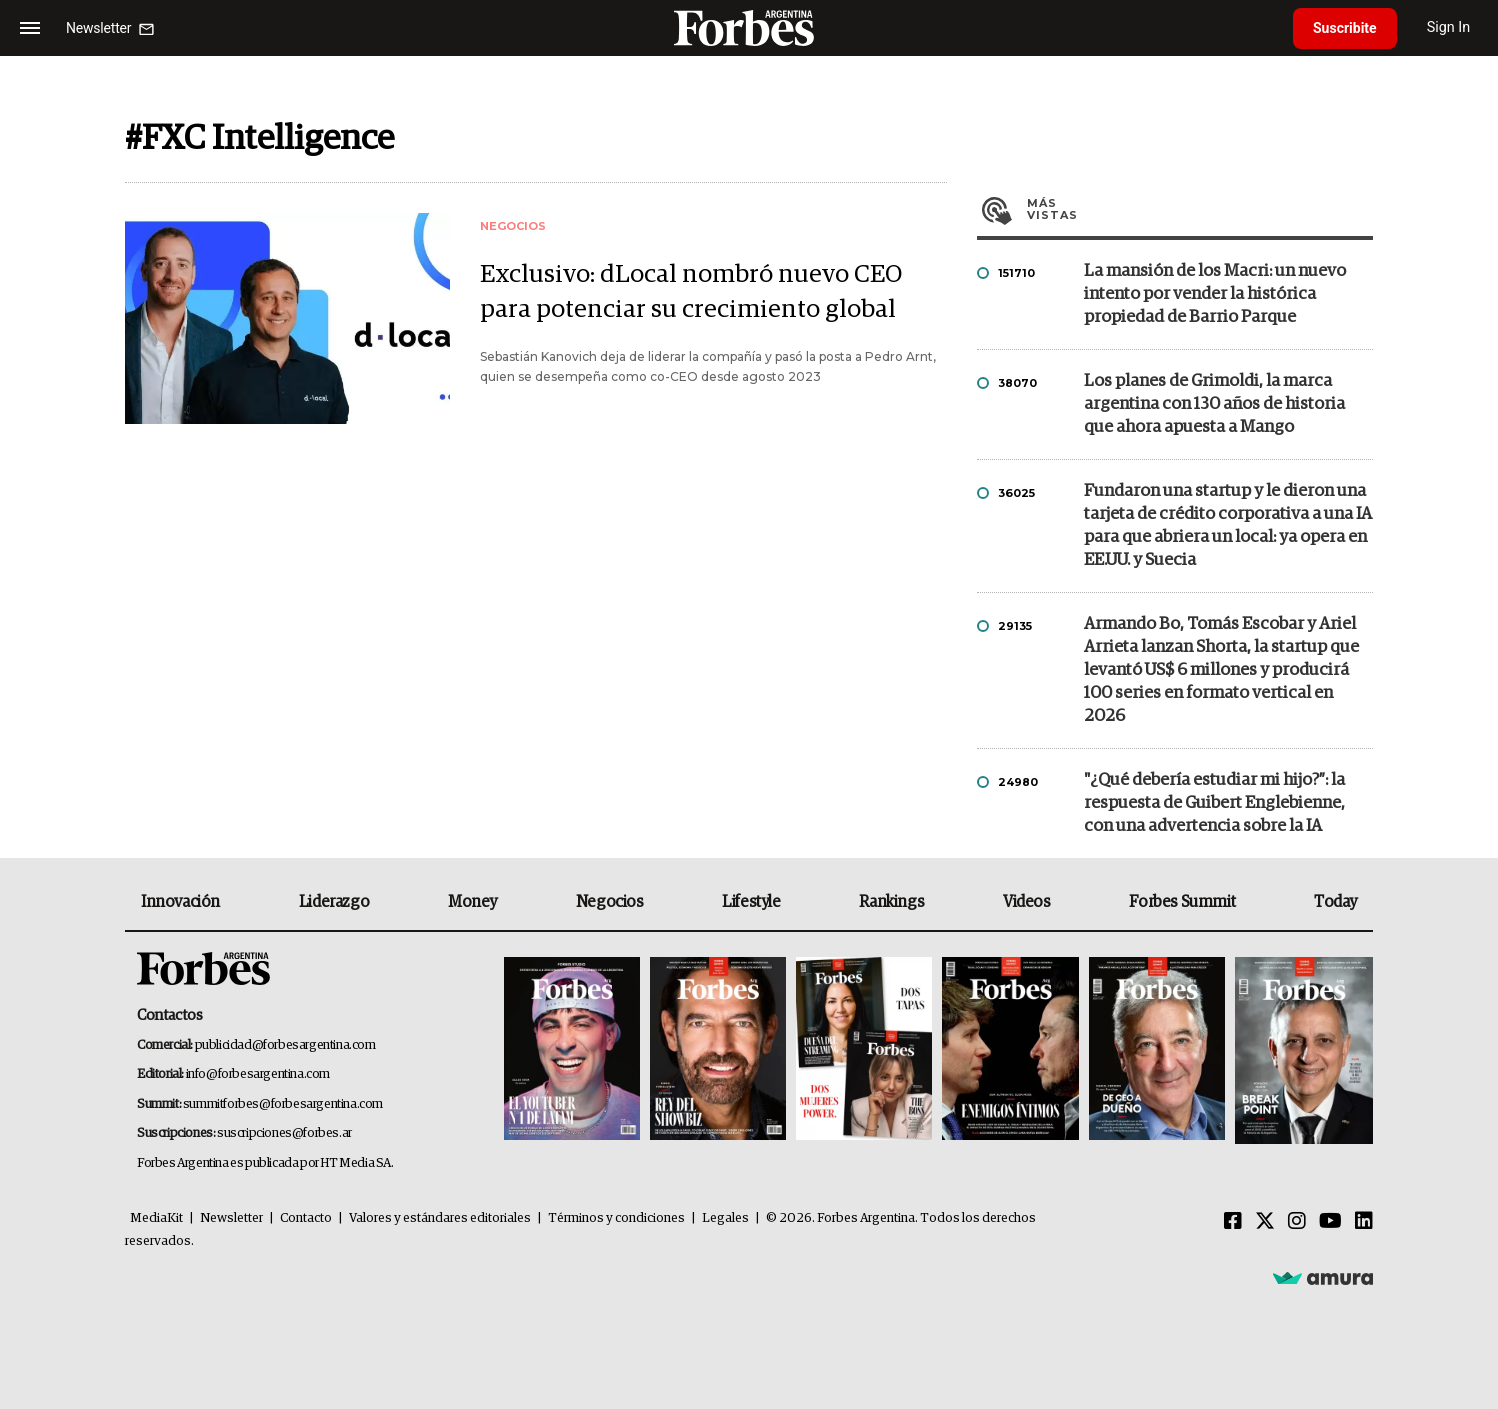  What do you see at coordinates (156, 1218) in the screenshot?
I see `MediaKit` at bounding box center [156, 1218].